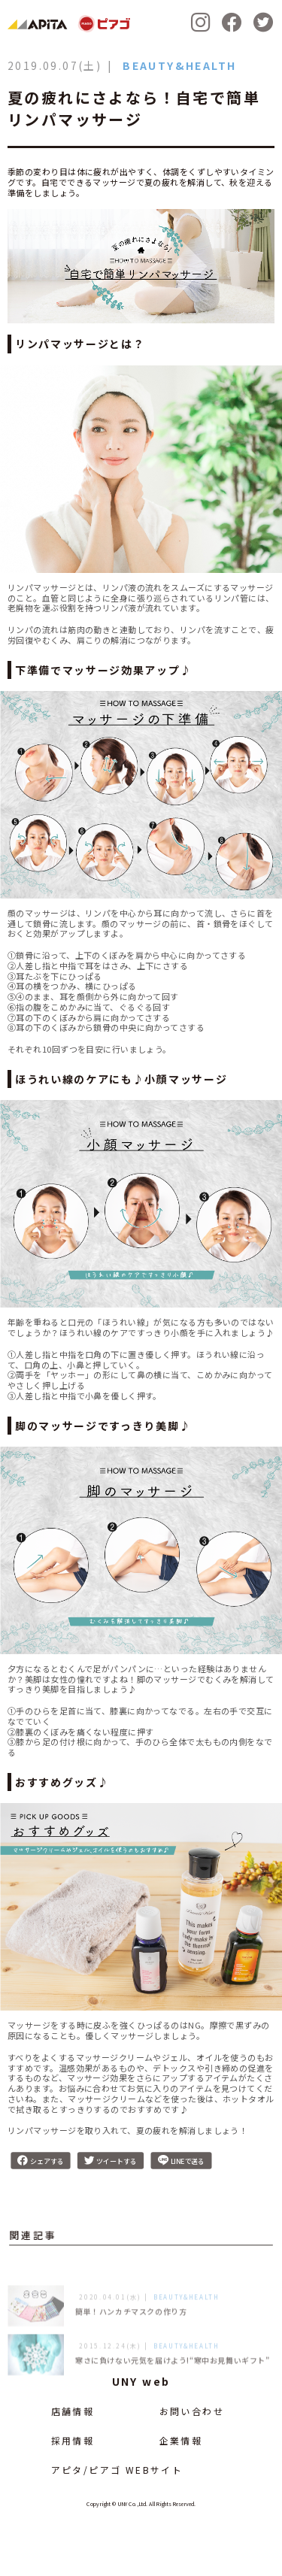 This screenshot has width=282, height=2576. Describe the element at coordinates (73, 2440) in the screenshot. I see `採用情報` at that location.